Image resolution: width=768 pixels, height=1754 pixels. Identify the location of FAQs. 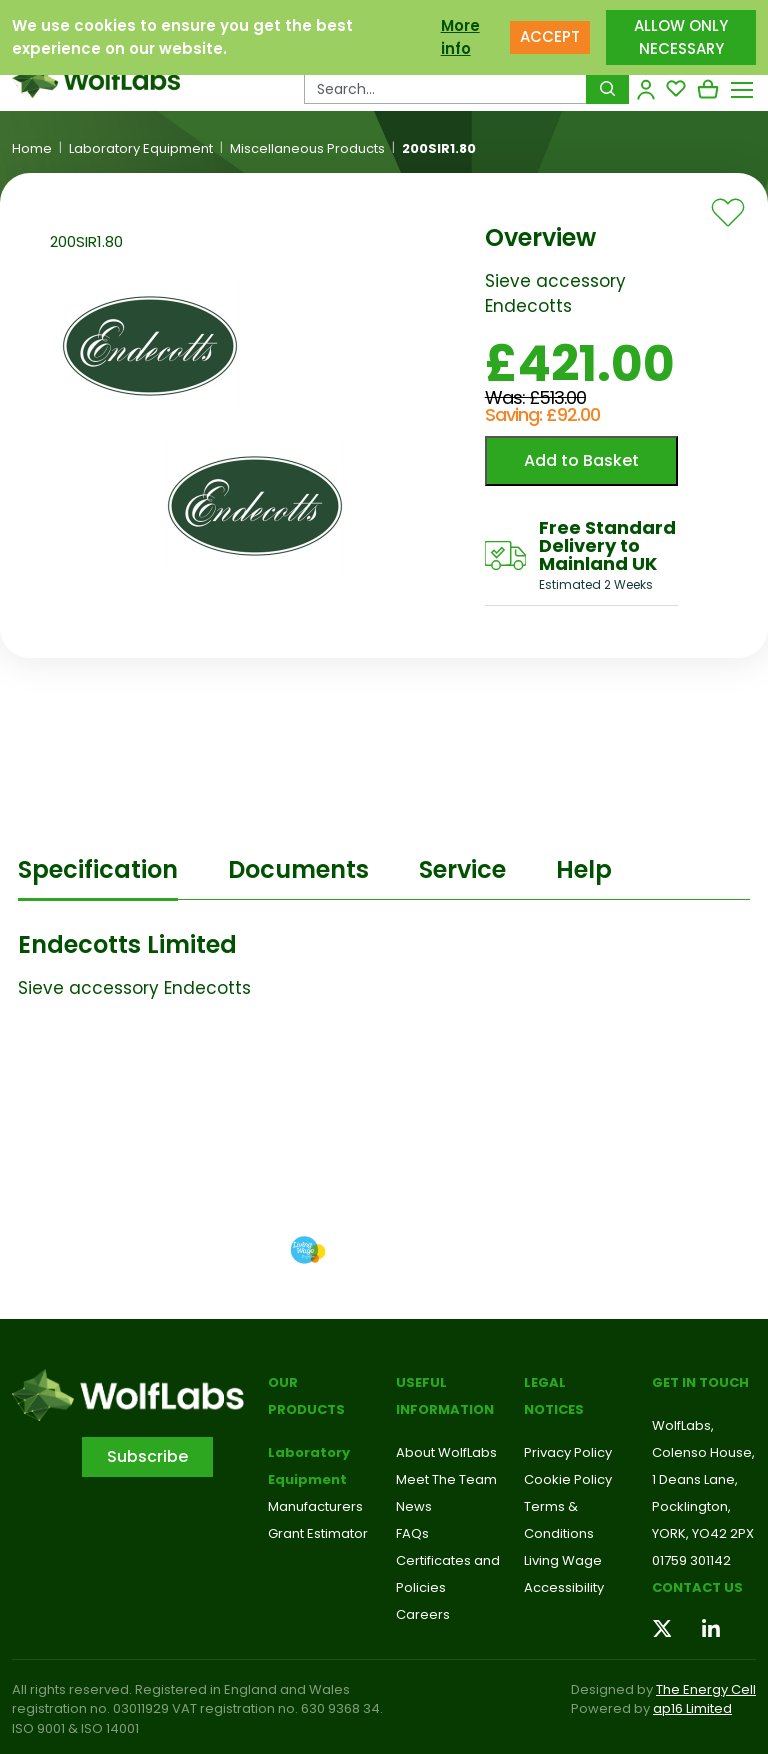
(412, 1533).